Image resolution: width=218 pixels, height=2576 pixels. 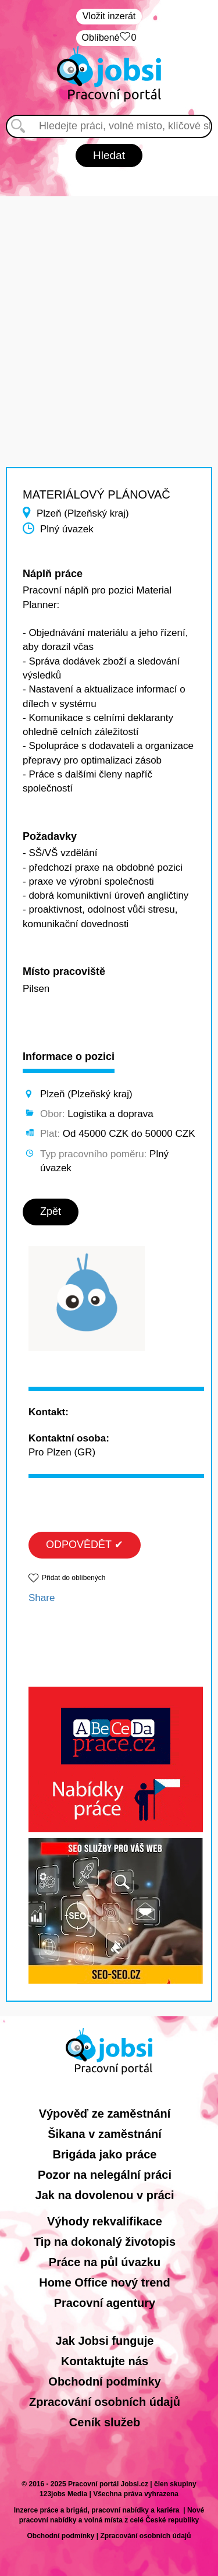 What do you see at coordinates (104, 2361) in the screenshot?
I see `Kontaktujte nás` at bounding box center [104, 2361].